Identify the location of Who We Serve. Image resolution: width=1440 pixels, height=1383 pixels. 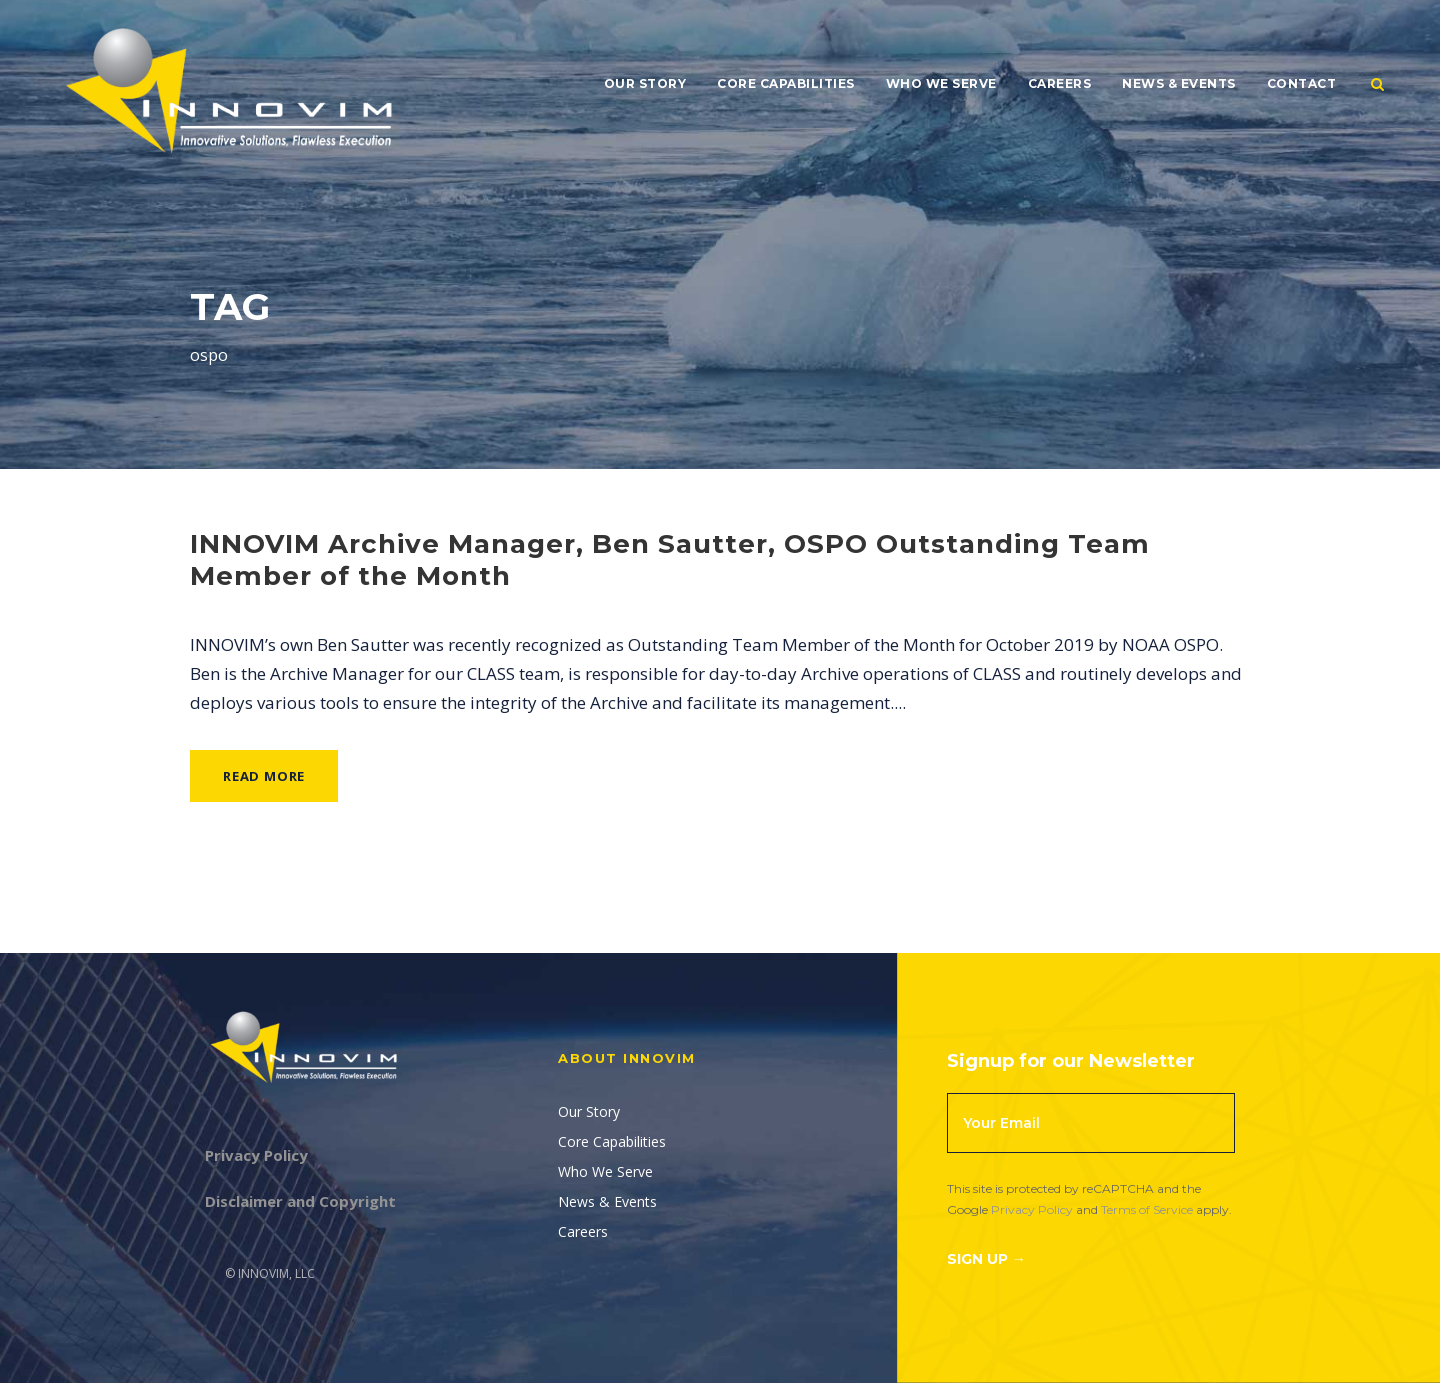
(941, 83).